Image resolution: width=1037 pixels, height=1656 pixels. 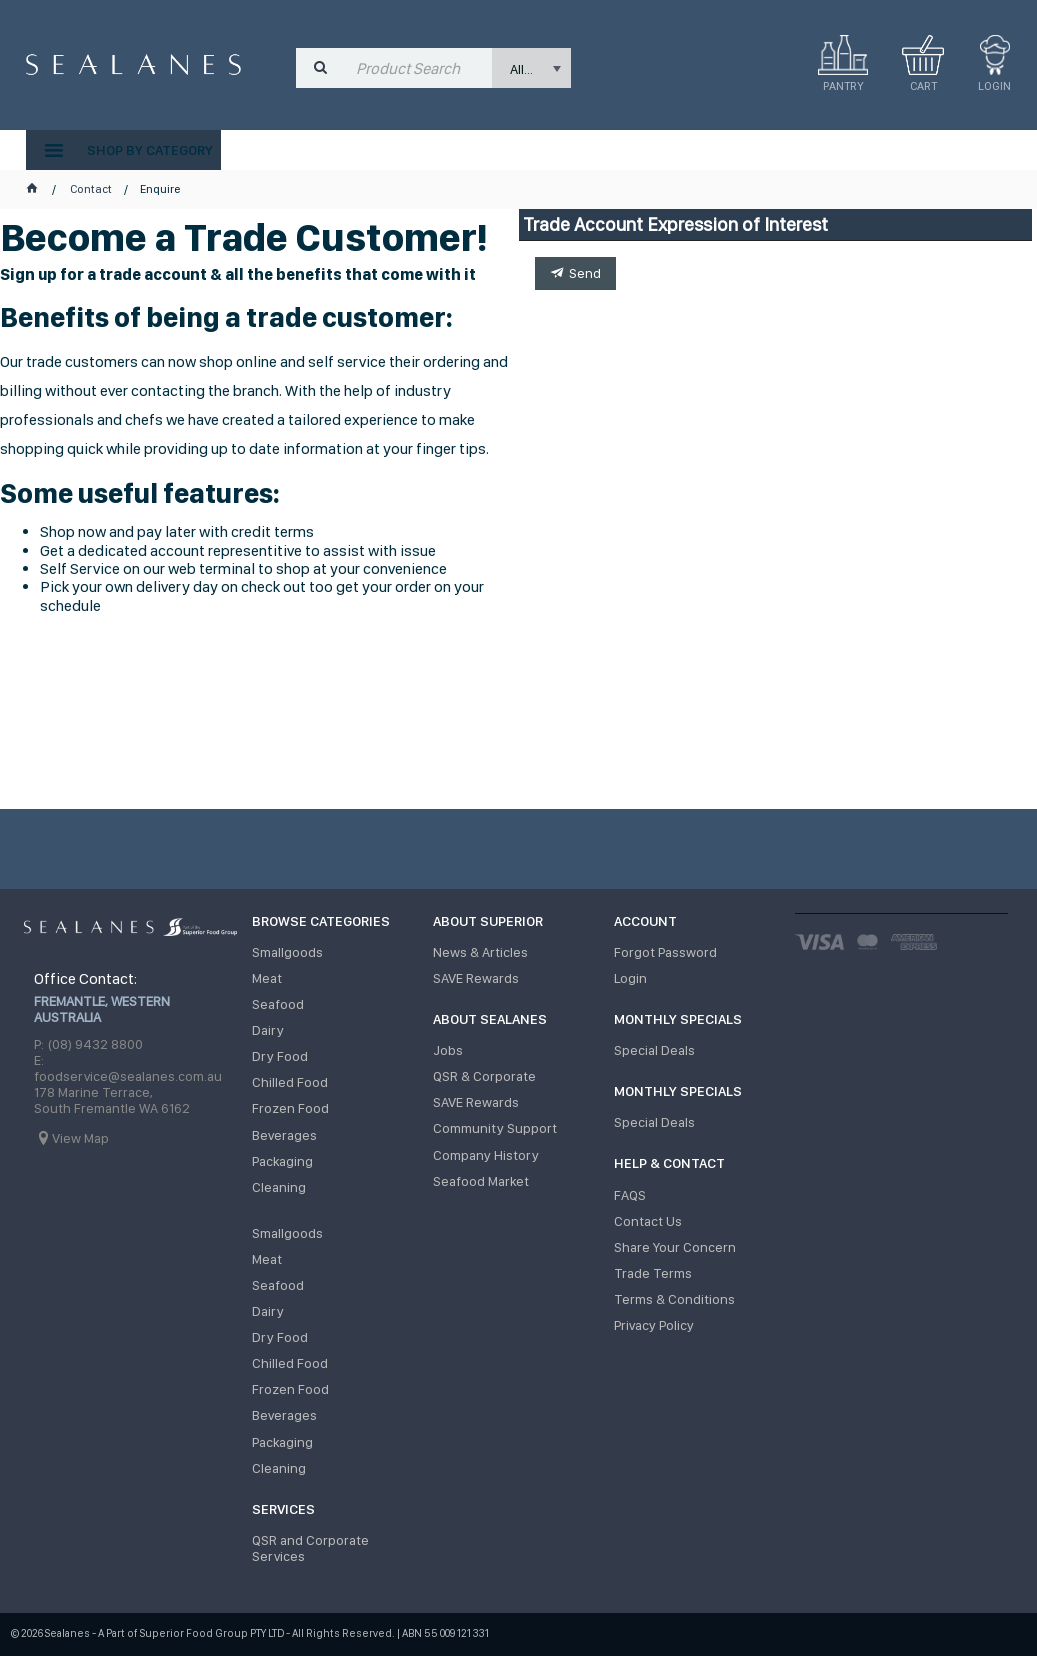 What do you see at coordinates (531, 68) in the screenshot?
I see `[listbox]` at bounding box center [531, 68].